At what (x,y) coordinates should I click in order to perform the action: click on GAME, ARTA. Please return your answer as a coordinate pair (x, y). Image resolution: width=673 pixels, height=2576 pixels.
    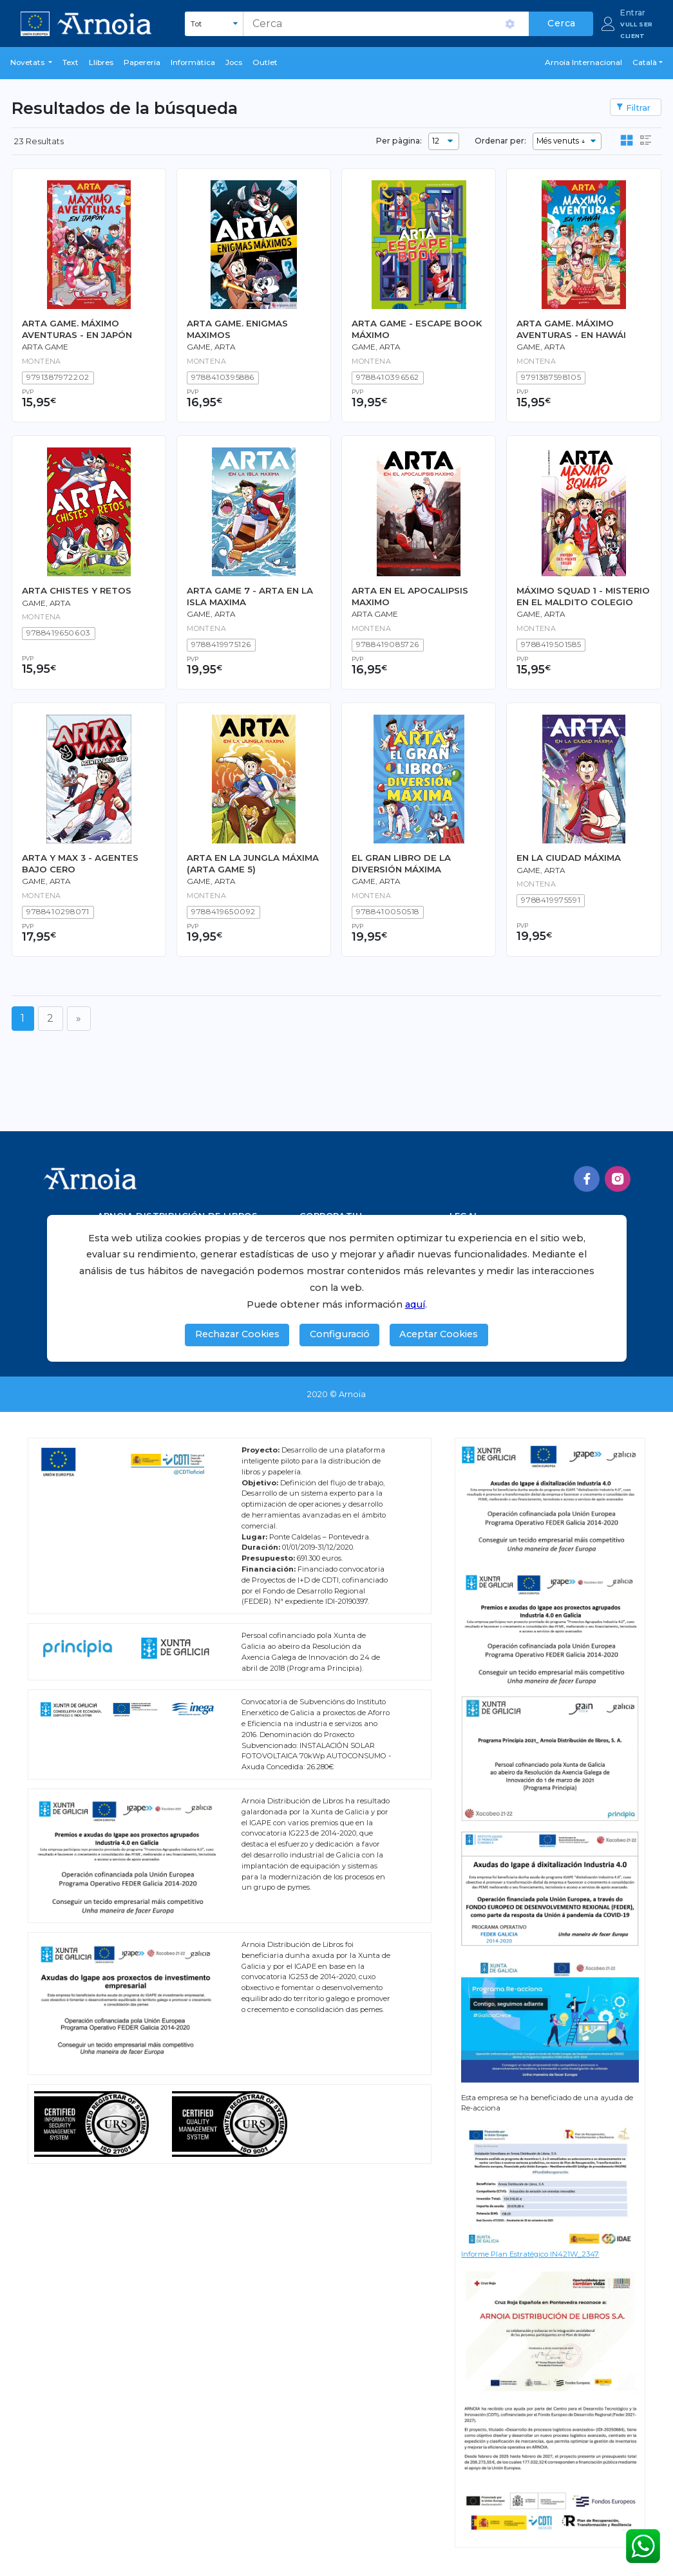
    Looking at the image, I should click on (211, 614).